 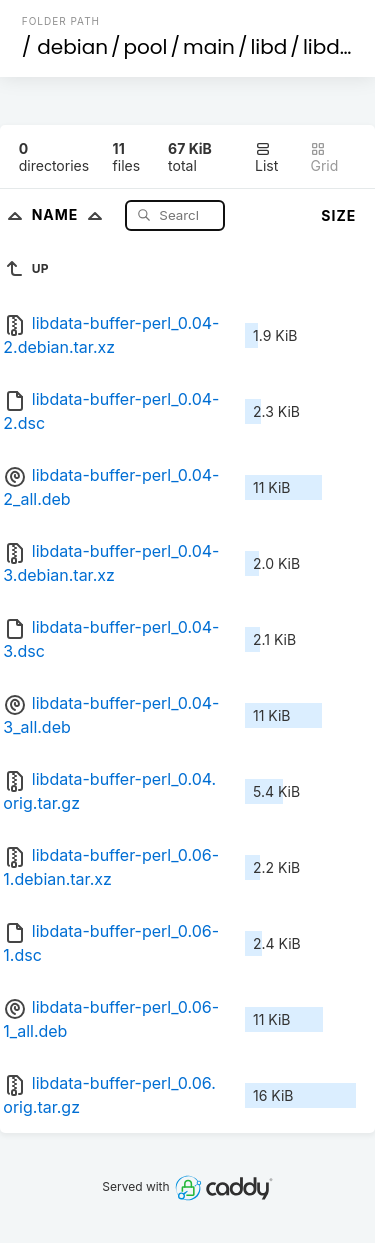 What do you see at coordinates (209, 47) in the screenshot?
I see `main` at bounding box center [209, 47].